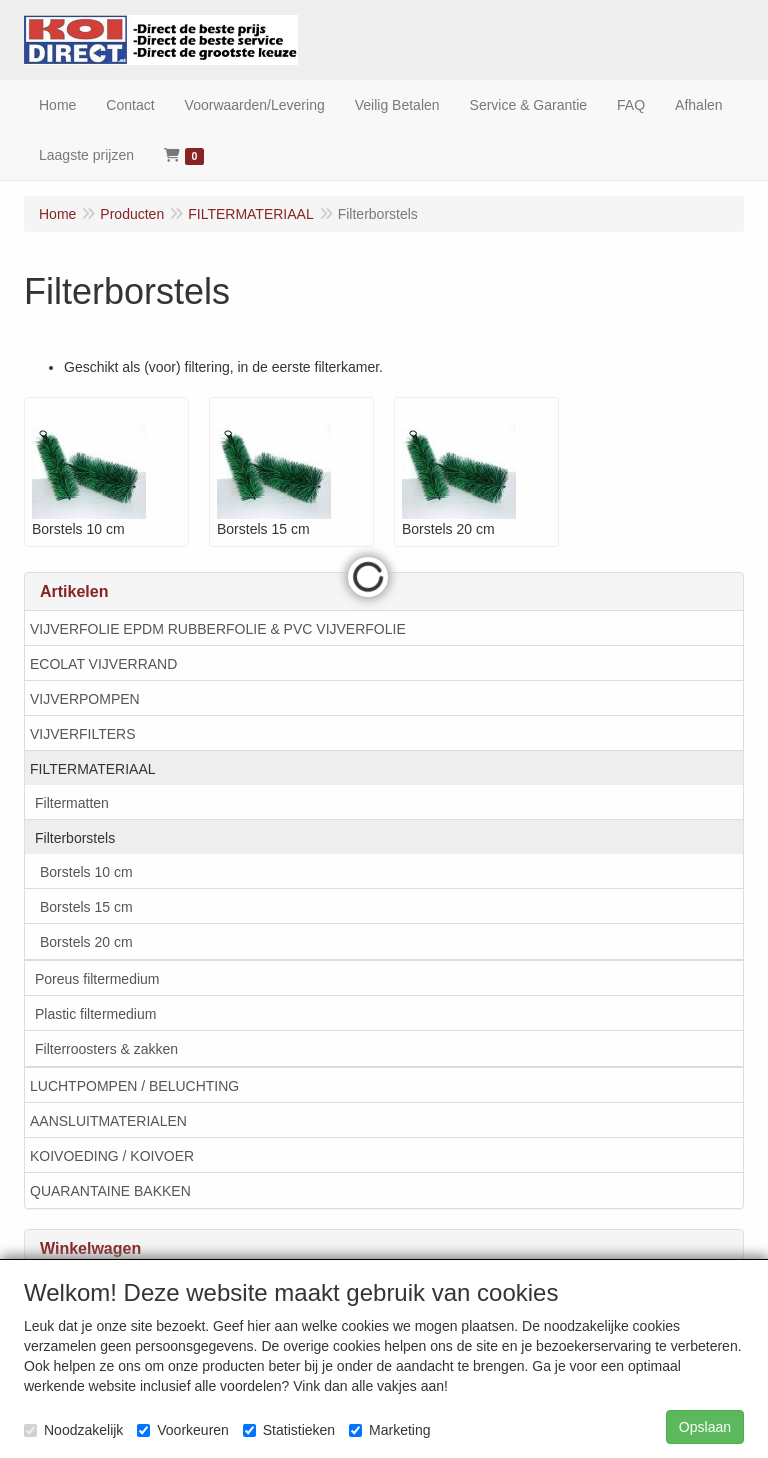  What do you see at coordinates (289, 1430) in the screenshot?
I see `Statistieken` at bounding box center [289, 1430].